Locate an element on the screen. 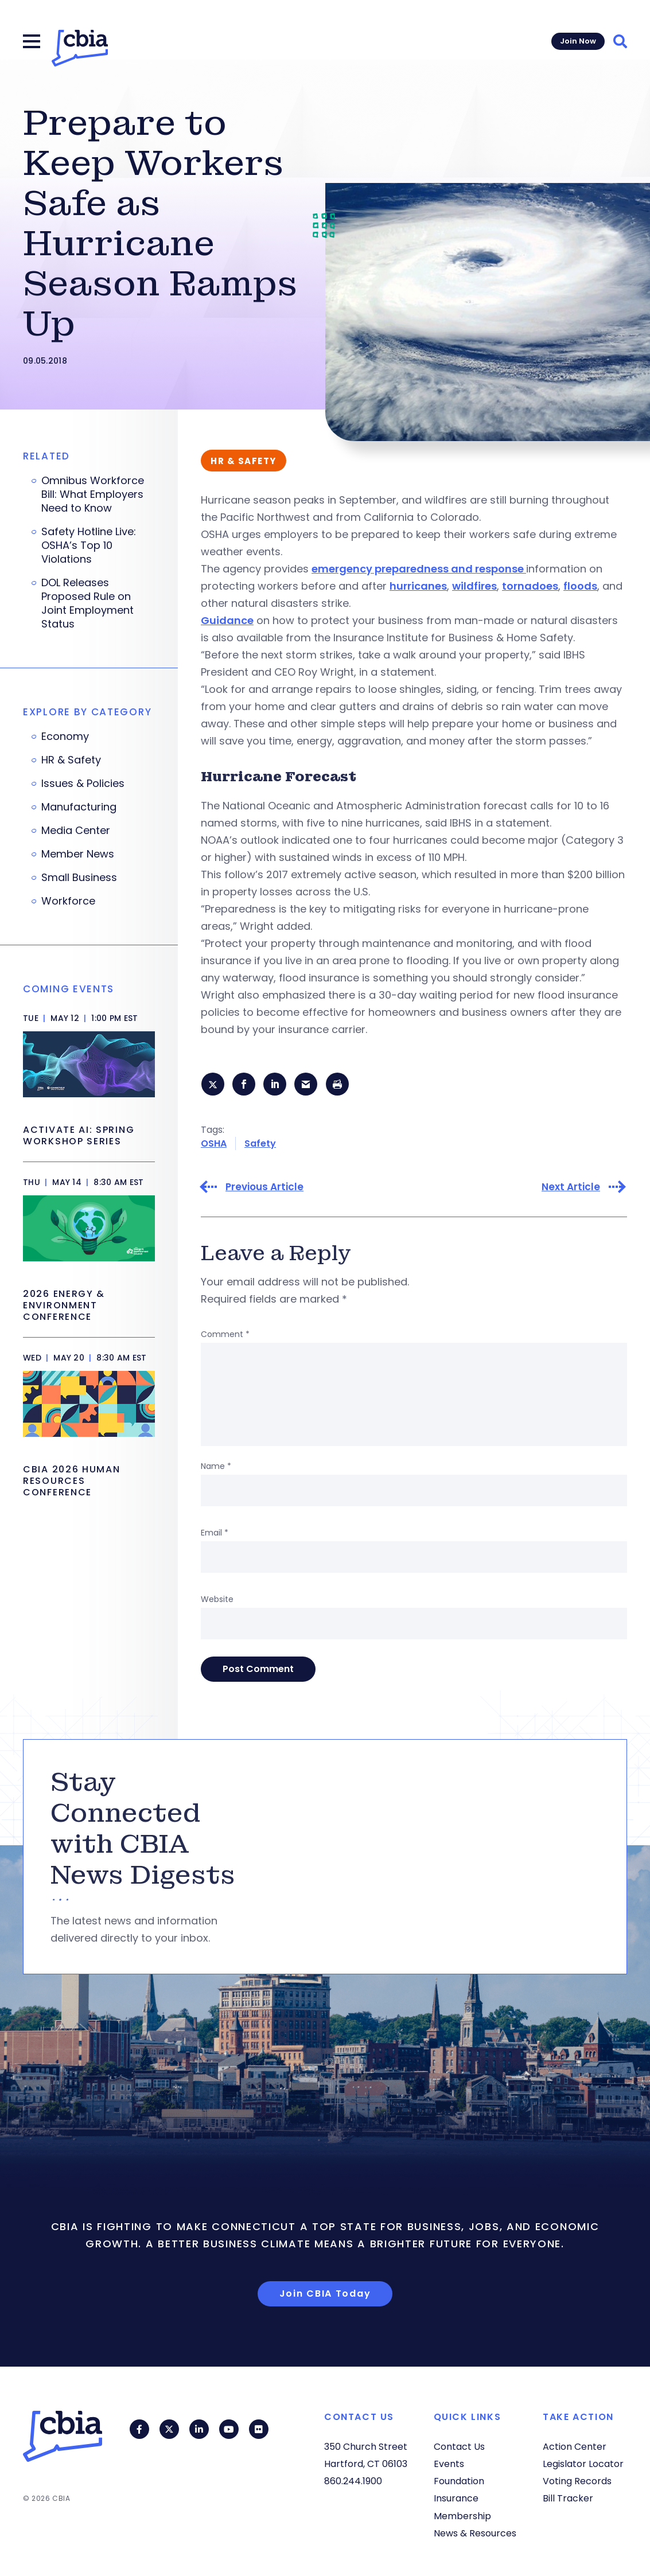 The width and height of the screenshot is (650, 2576). 860.244.1900 is located at coordinates (353, 2481).